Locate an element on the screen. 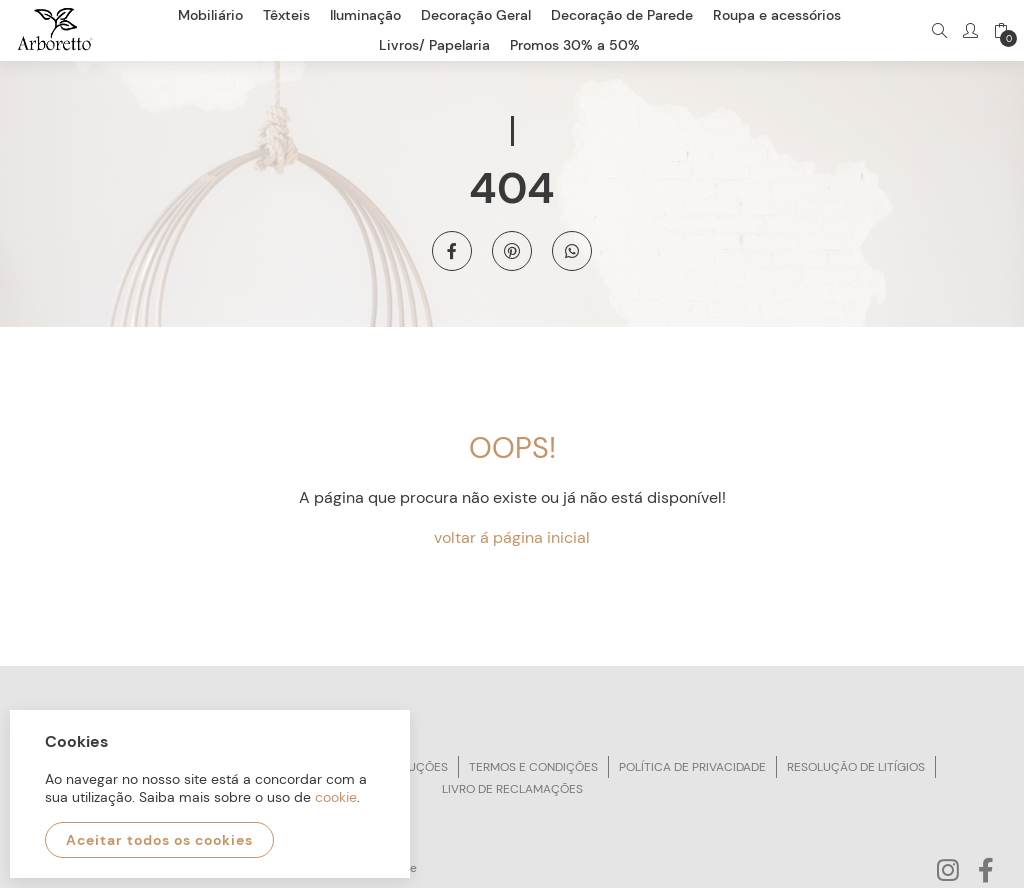 This screenshot has height=888, width=1024. Promos 30% a 50% is located at coordinates (575, 45).